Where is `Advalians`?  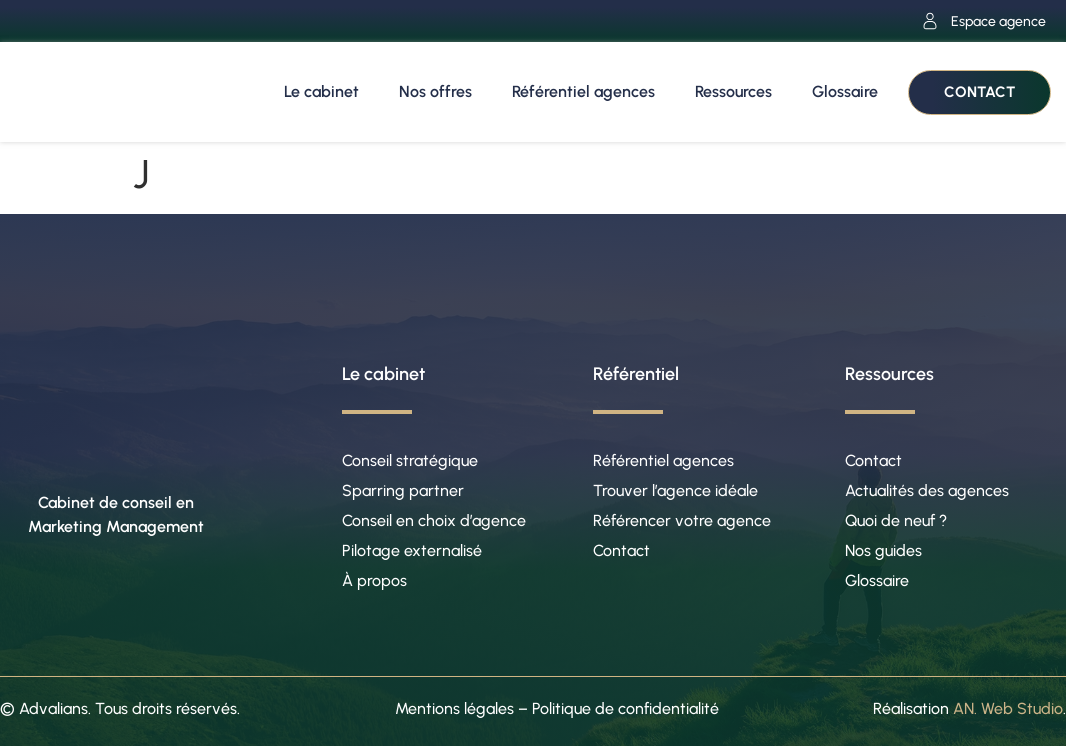 Advalians is located at coordinates (53, 708).